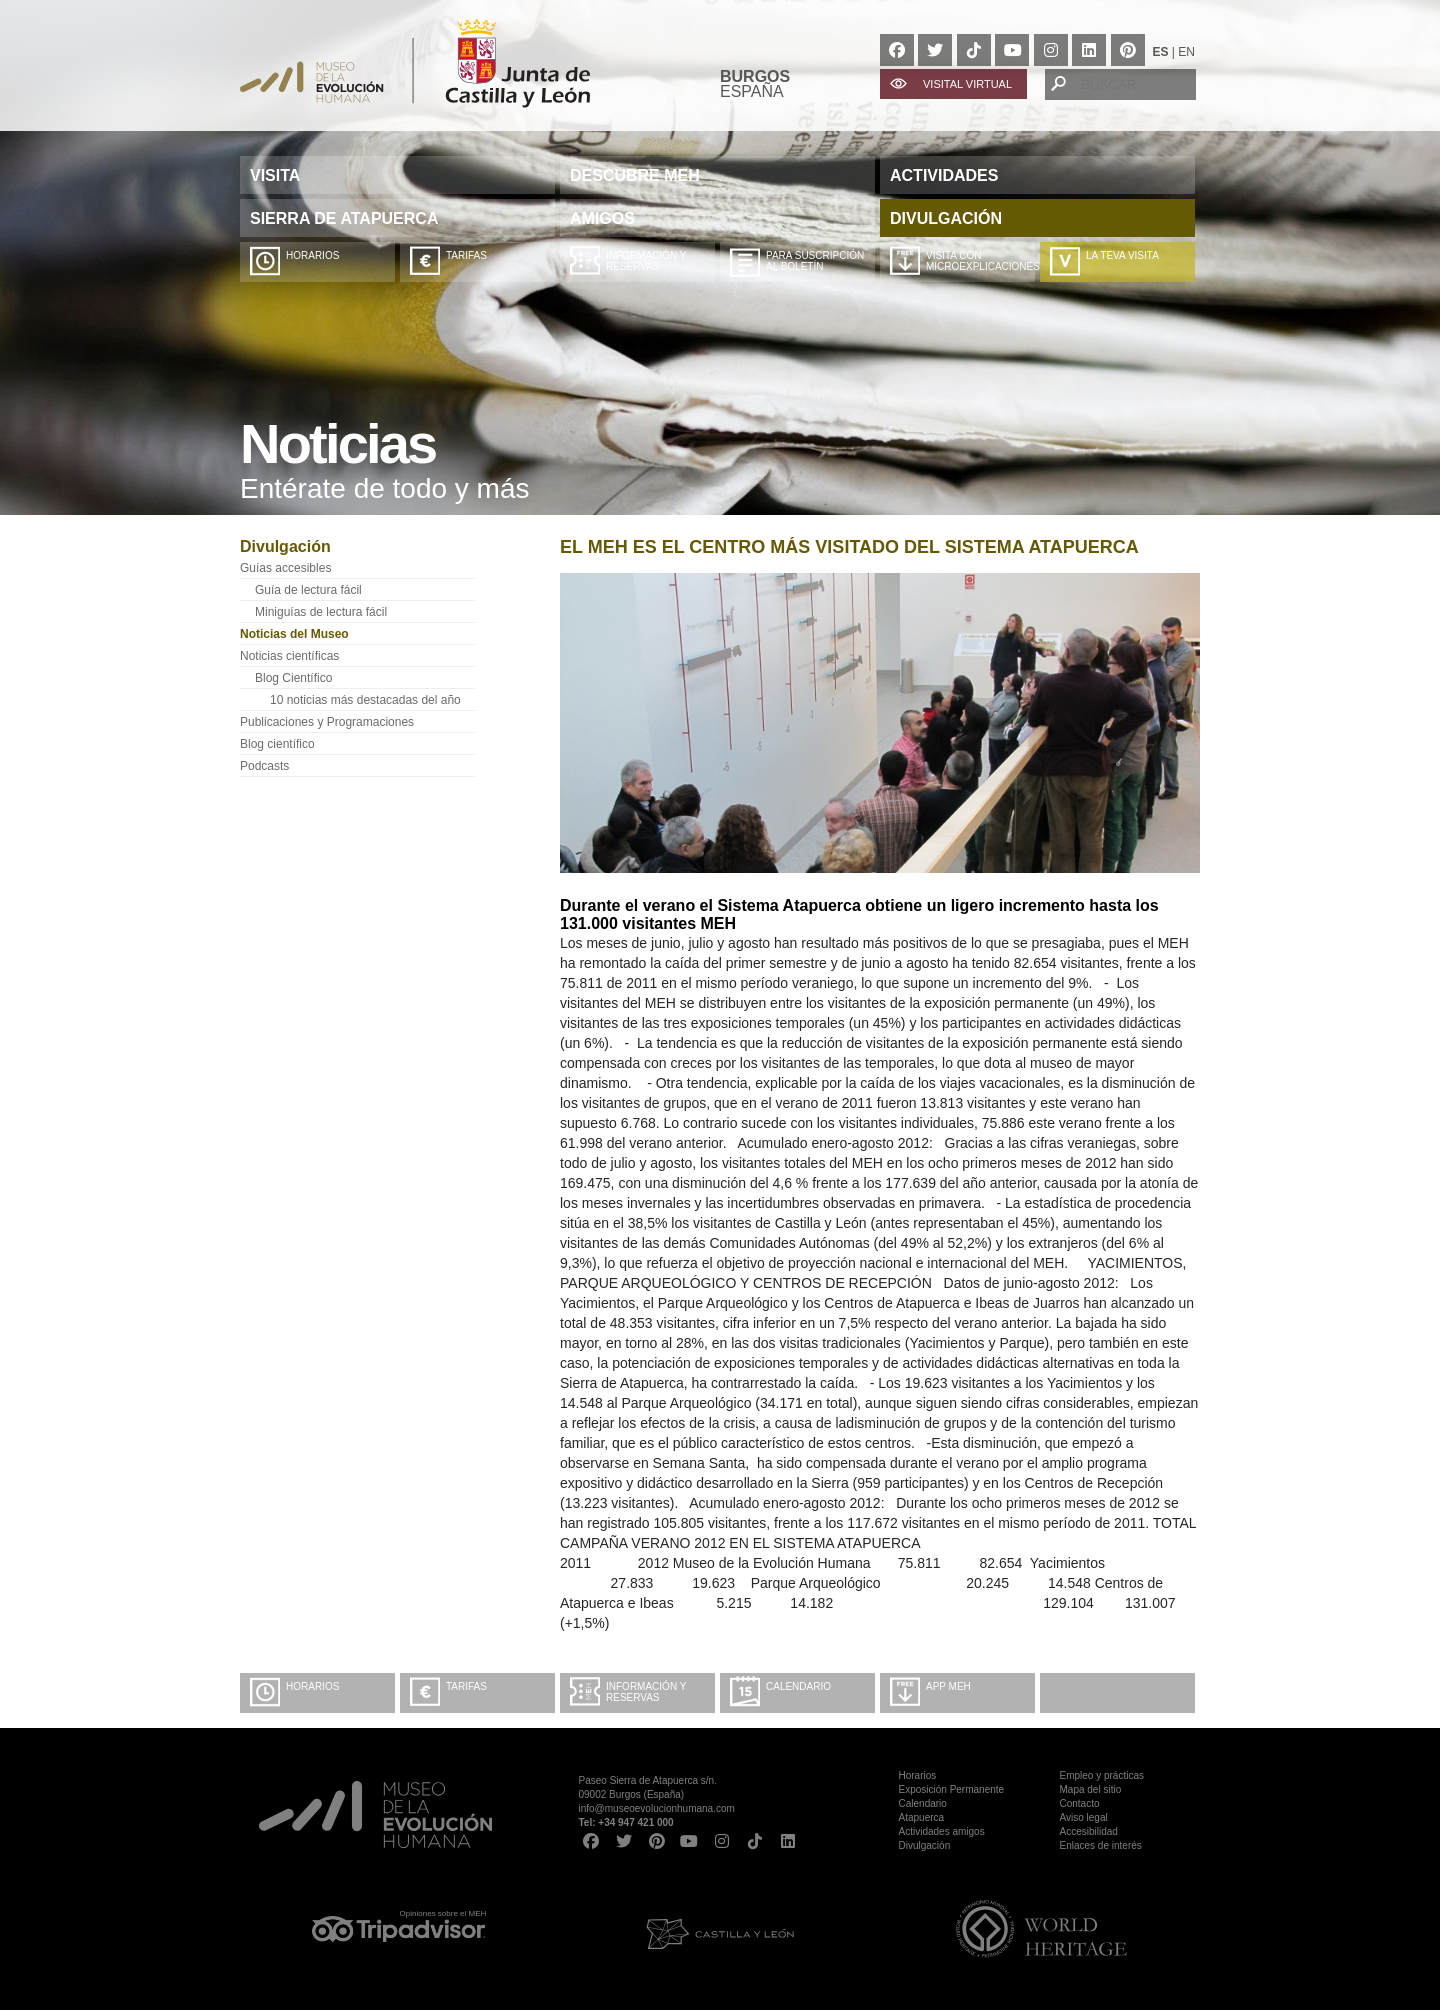  What do you see at coordinates (1101, 1845) in the screenshot?
I see `Enlaces de interés` at bounding box center [1101, 1845].